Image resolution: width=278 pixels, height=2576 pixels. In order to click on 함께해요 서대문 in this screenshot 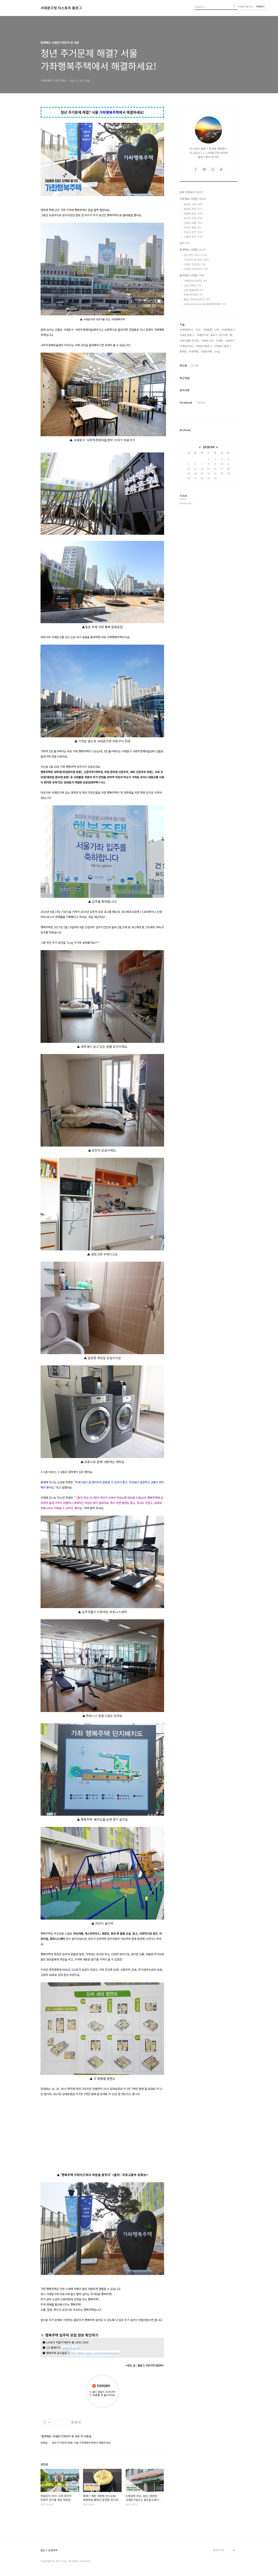, I will do `click(193, 249)`.